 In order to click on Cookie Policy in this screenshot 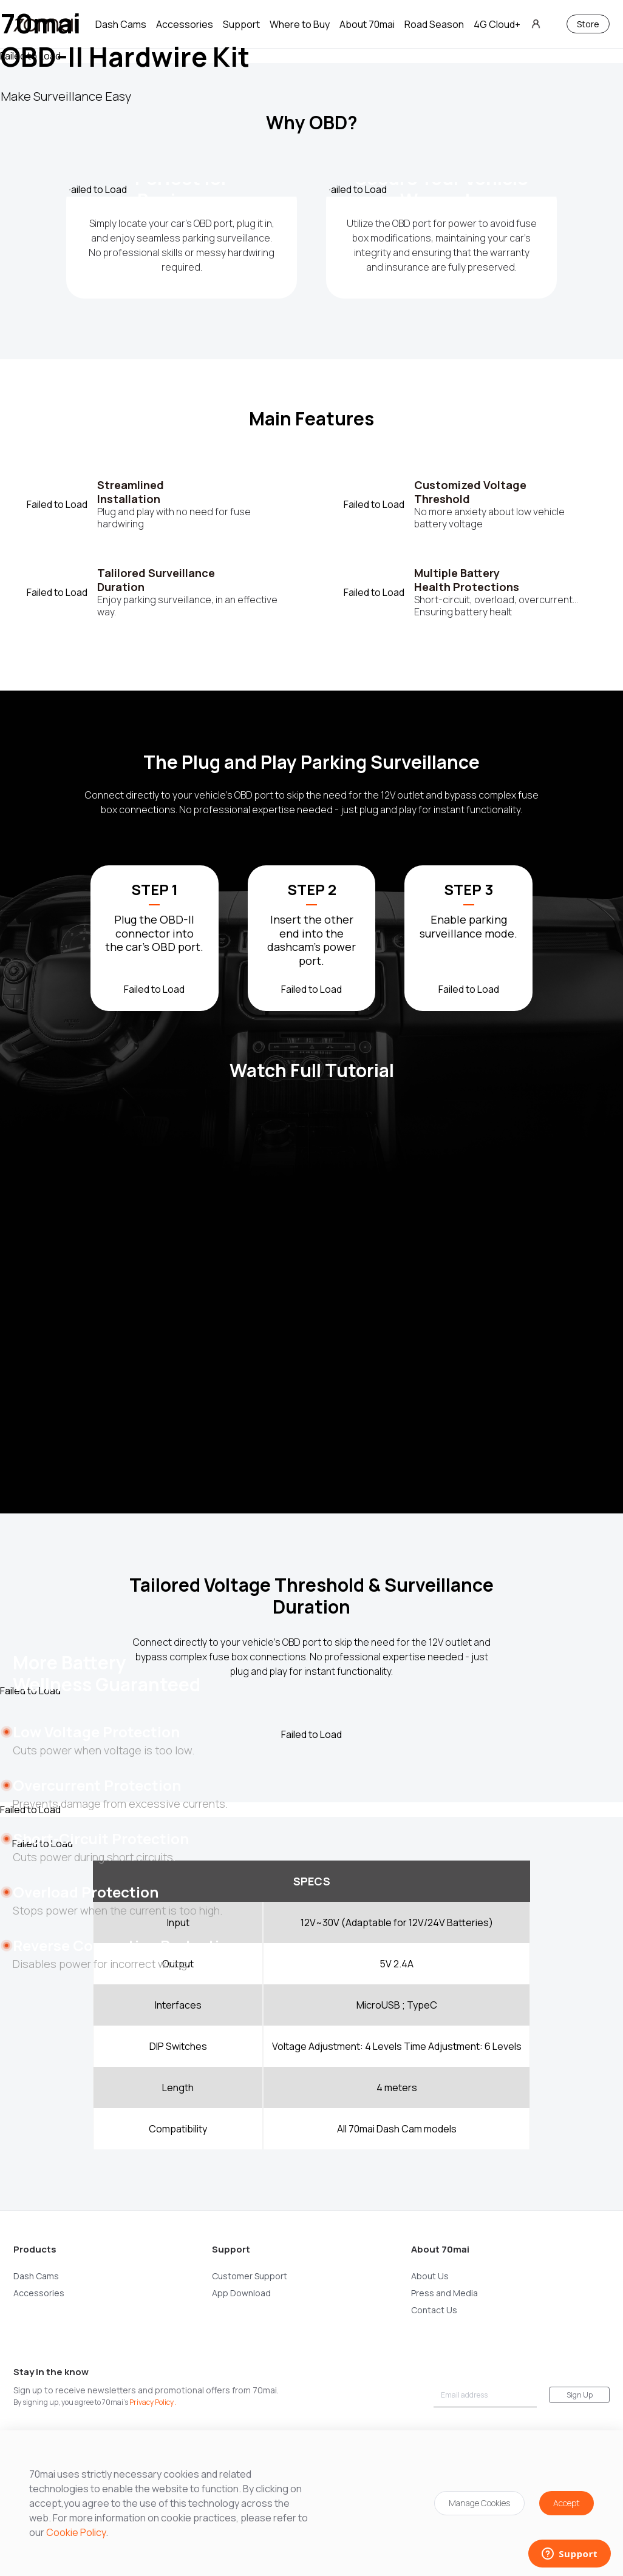, I will do `click(76, 2532)`.